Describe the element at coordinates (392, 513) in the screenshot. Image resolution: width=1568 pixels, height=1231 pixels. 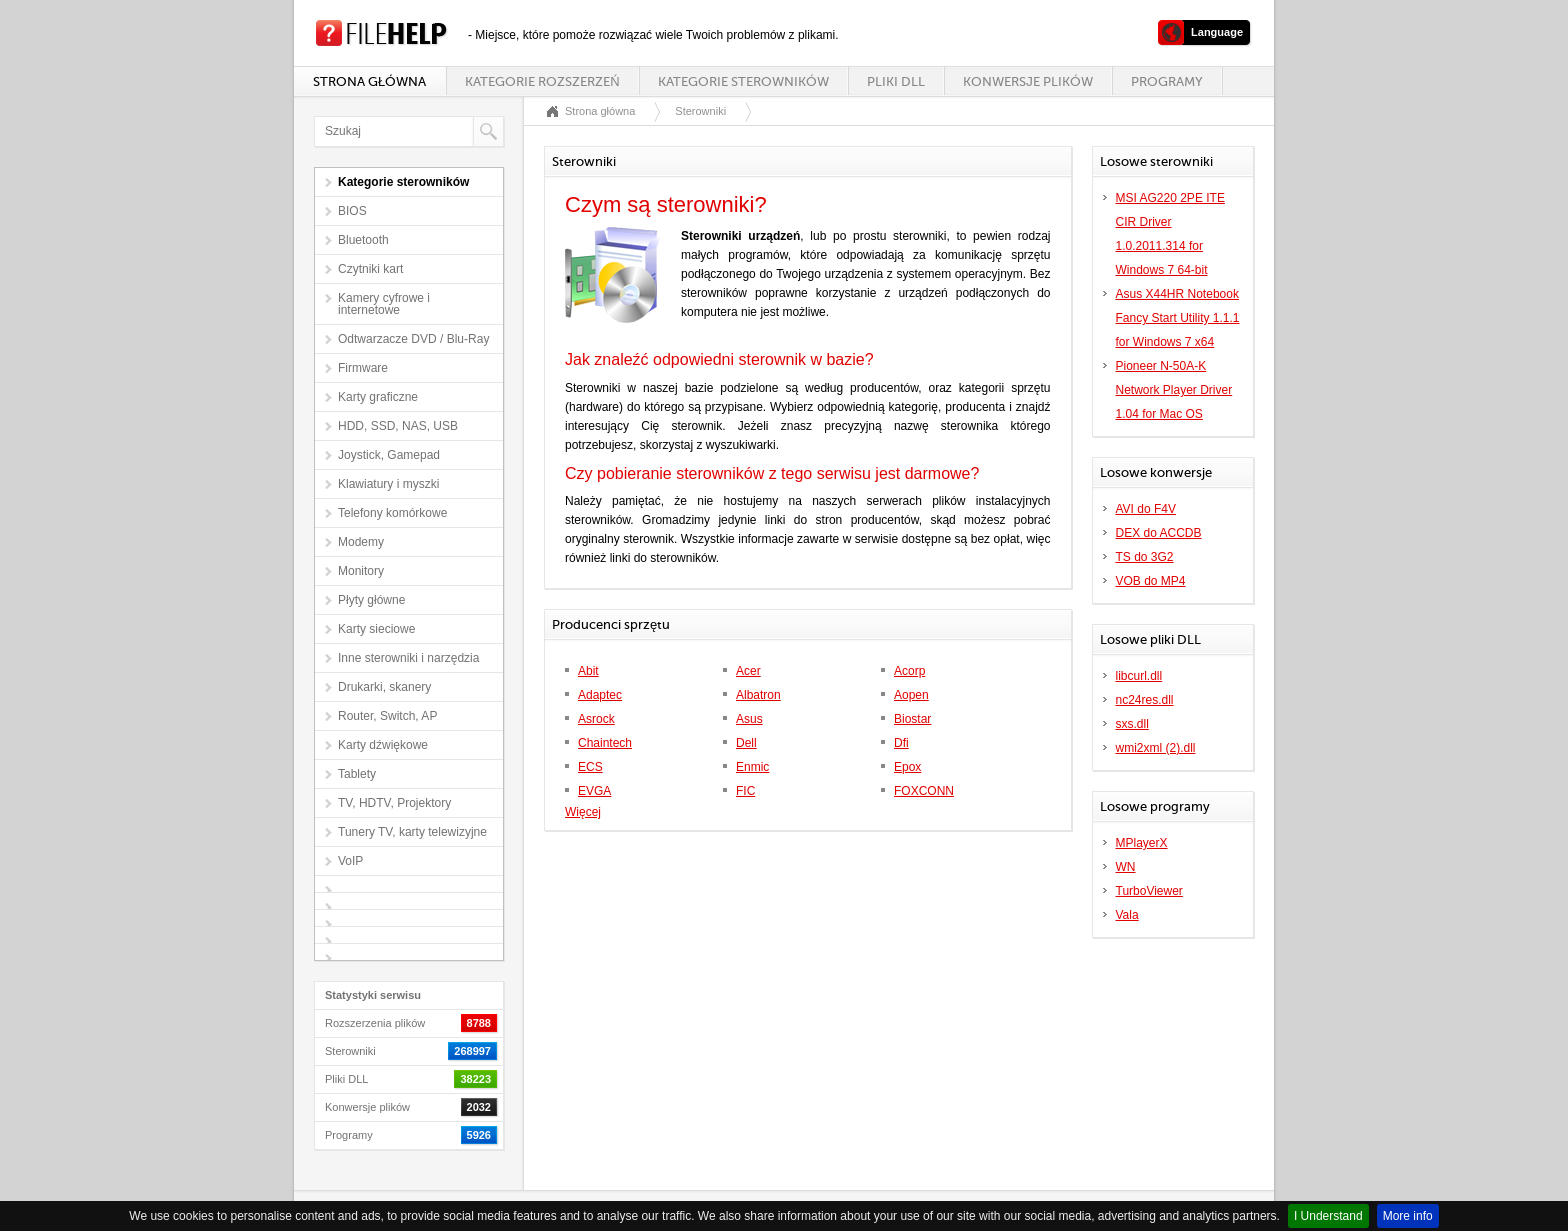
I see `Telefony komórkowe` at that location.